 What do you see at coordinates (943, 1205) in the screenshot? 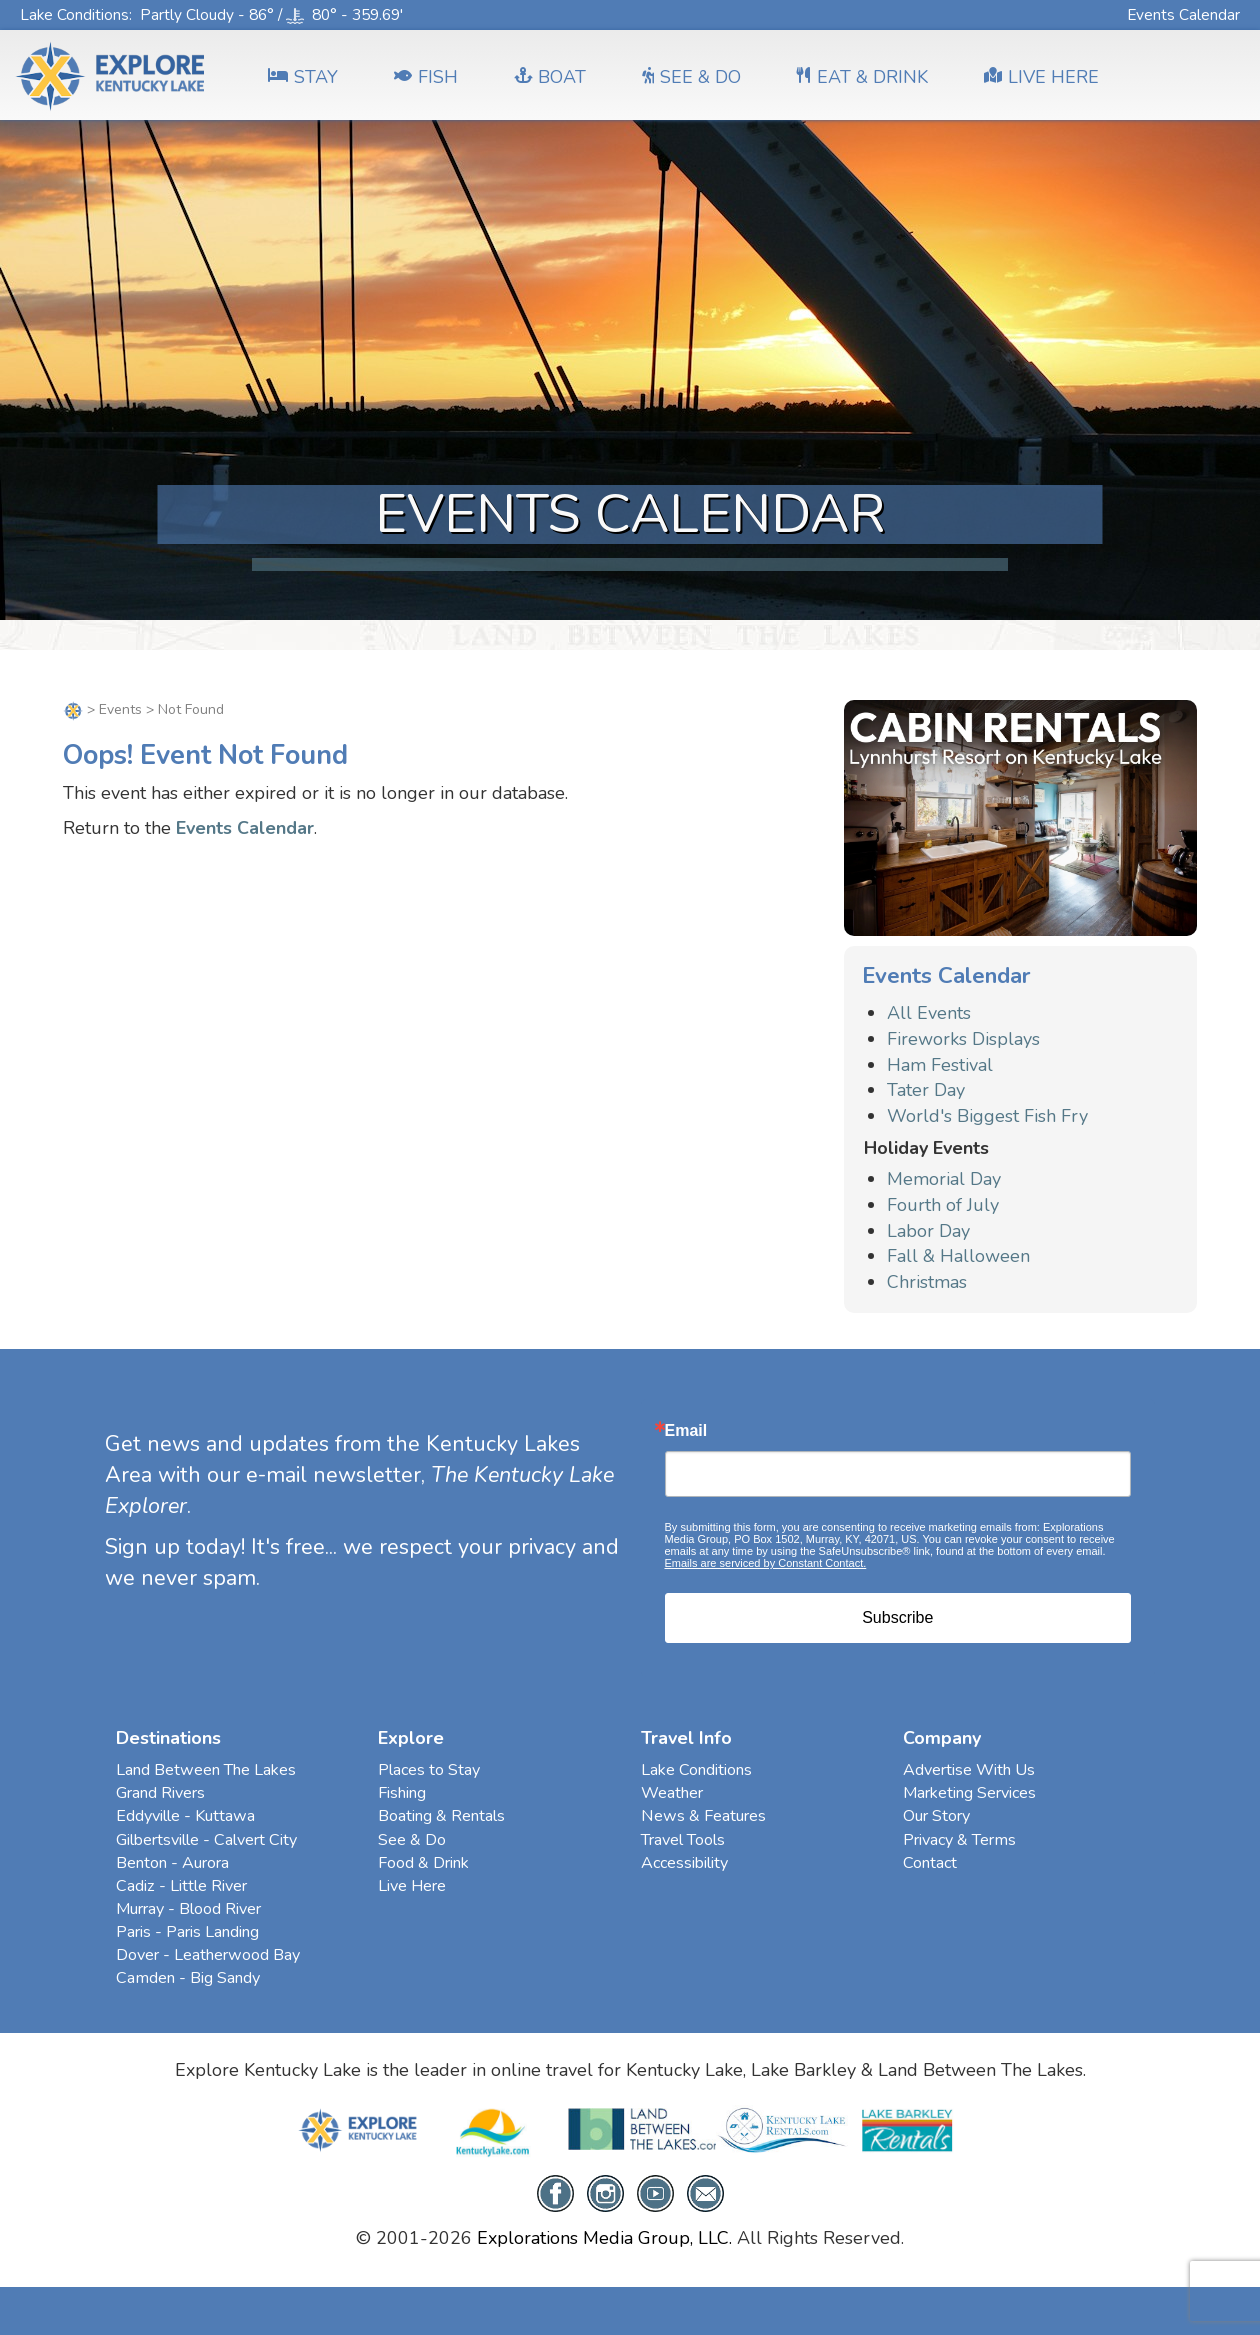
I see `Fourth of July` at bounding box center [943, 1205].